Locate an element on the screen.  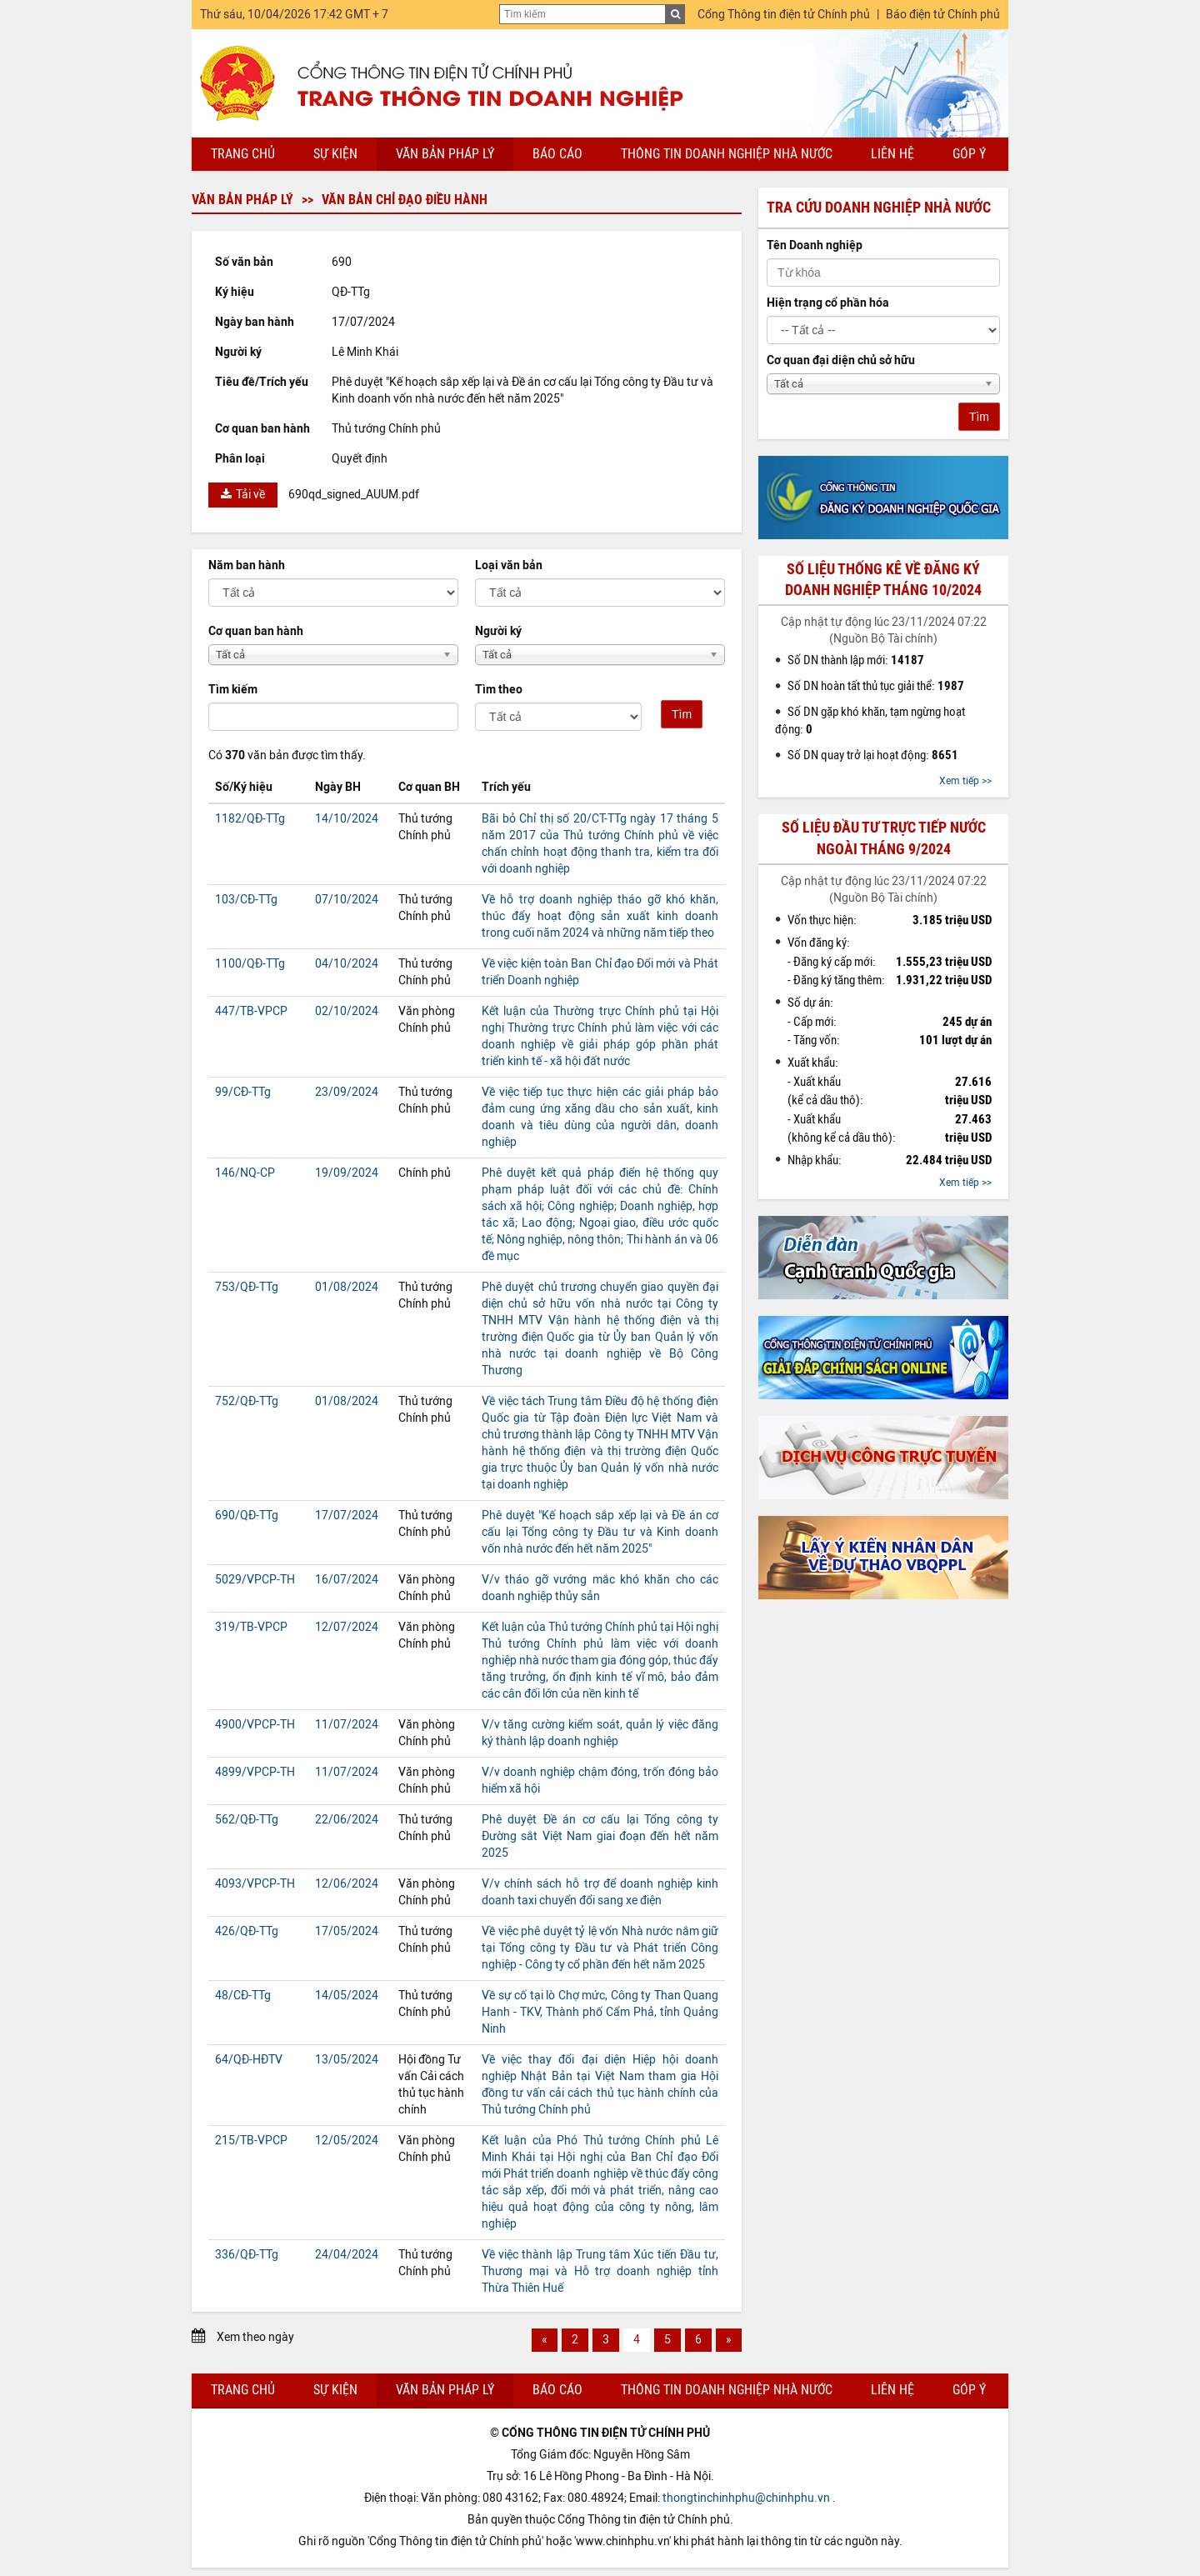
319/TB-VPCP is located at coordinates (251, 1627).